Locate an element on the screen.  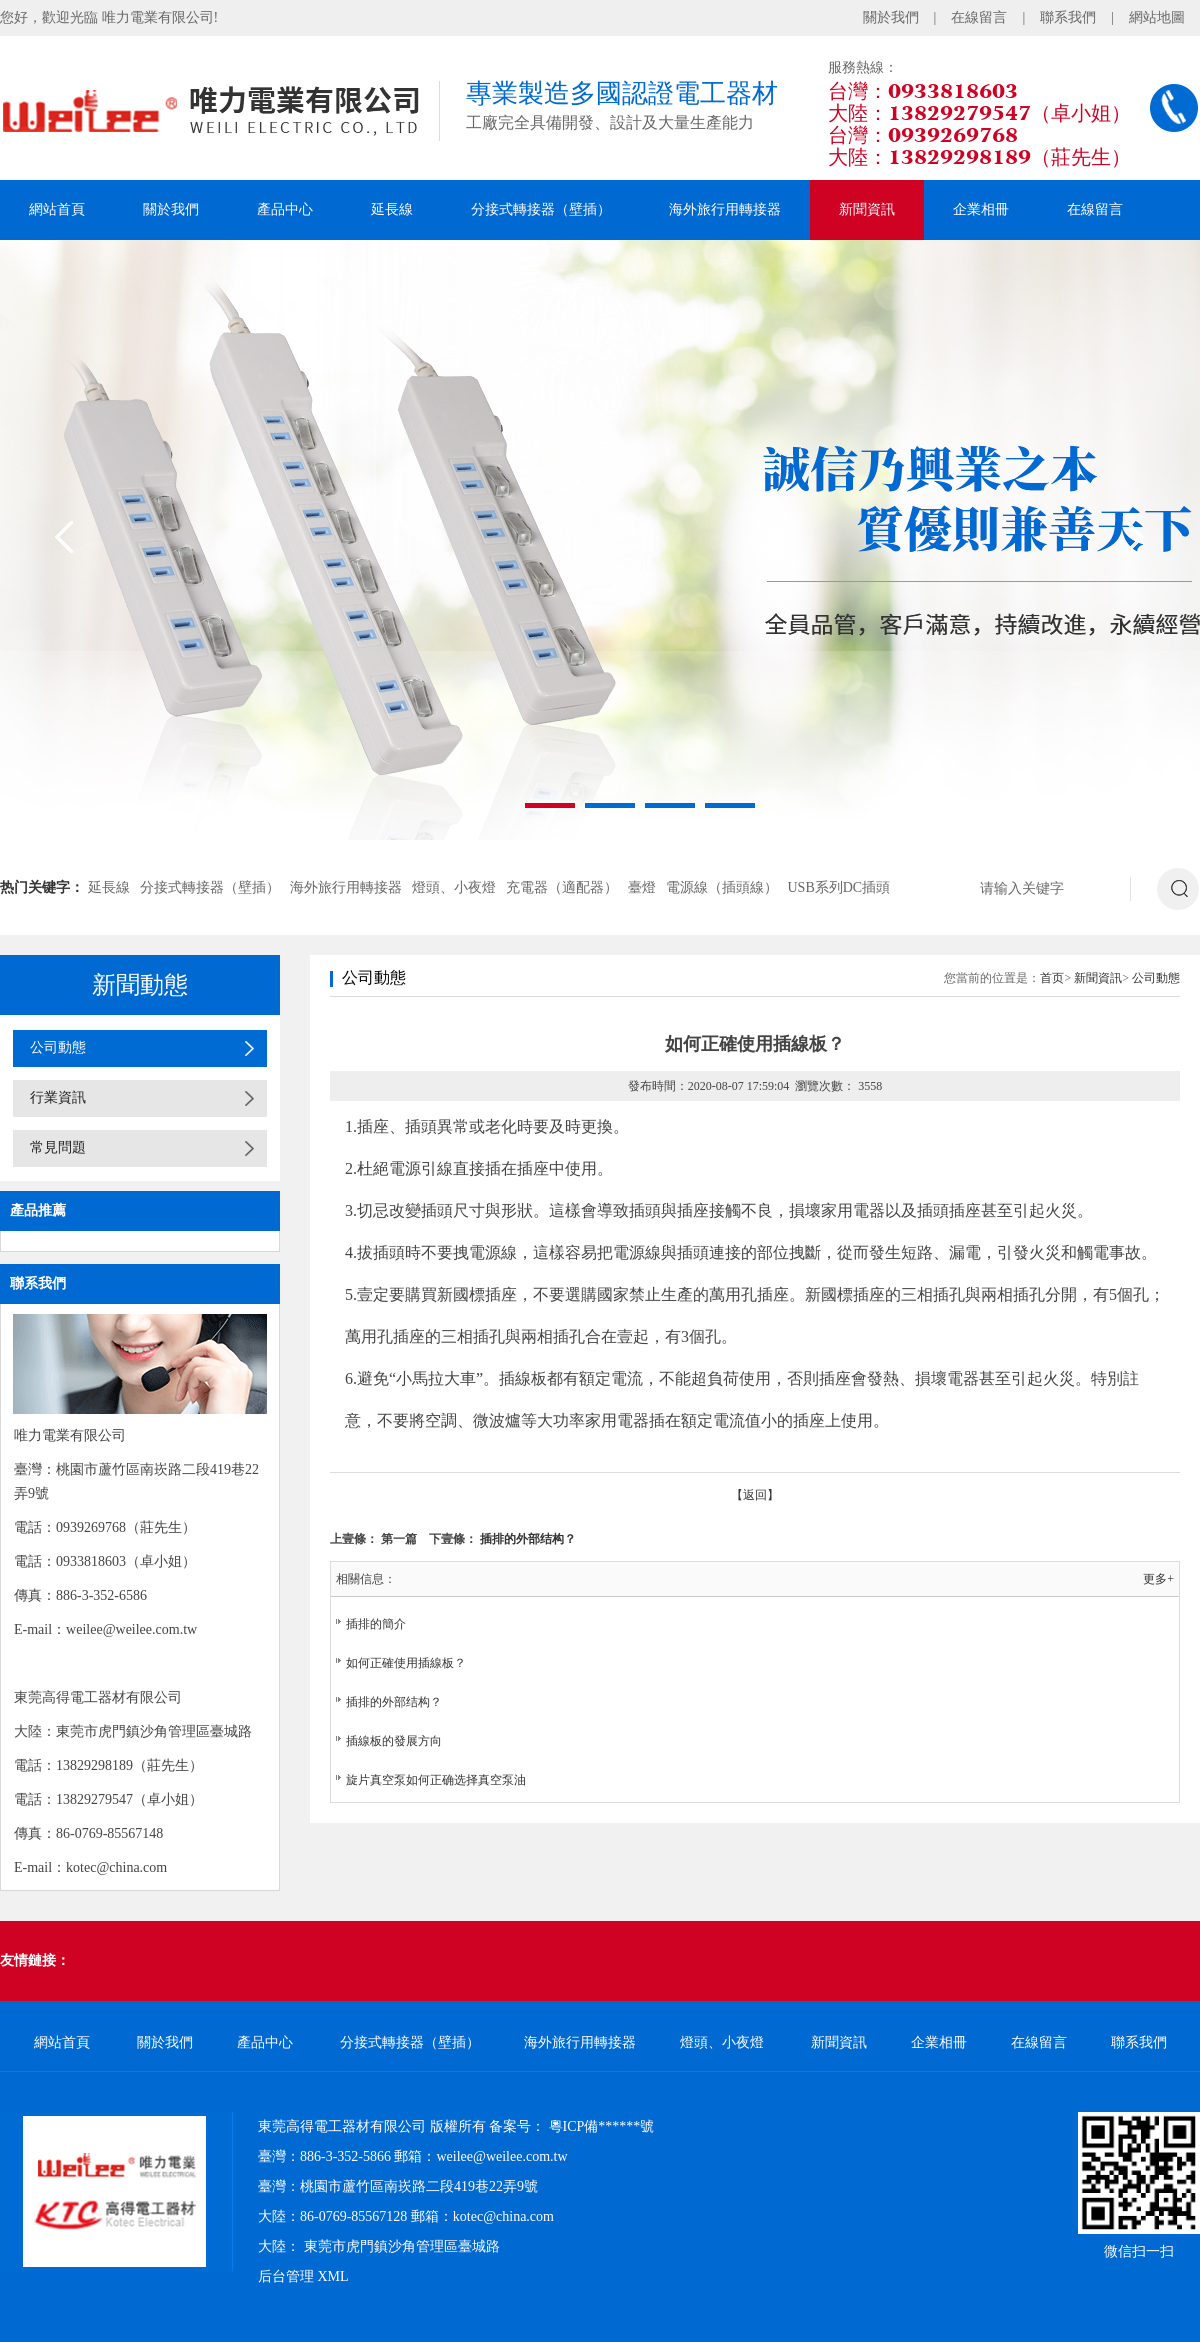
行業資訊 is located at coordinates (58, 1097).